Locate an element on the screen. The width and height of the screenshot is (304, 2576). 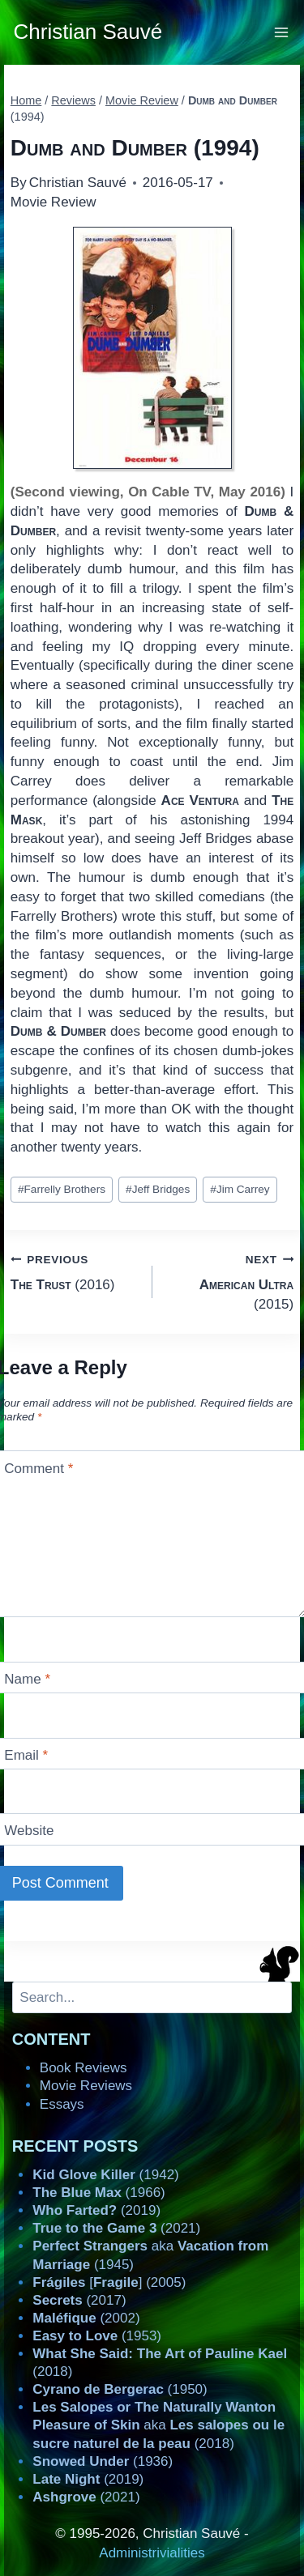
Movie Reviews is located at coordinates (86, 2085).